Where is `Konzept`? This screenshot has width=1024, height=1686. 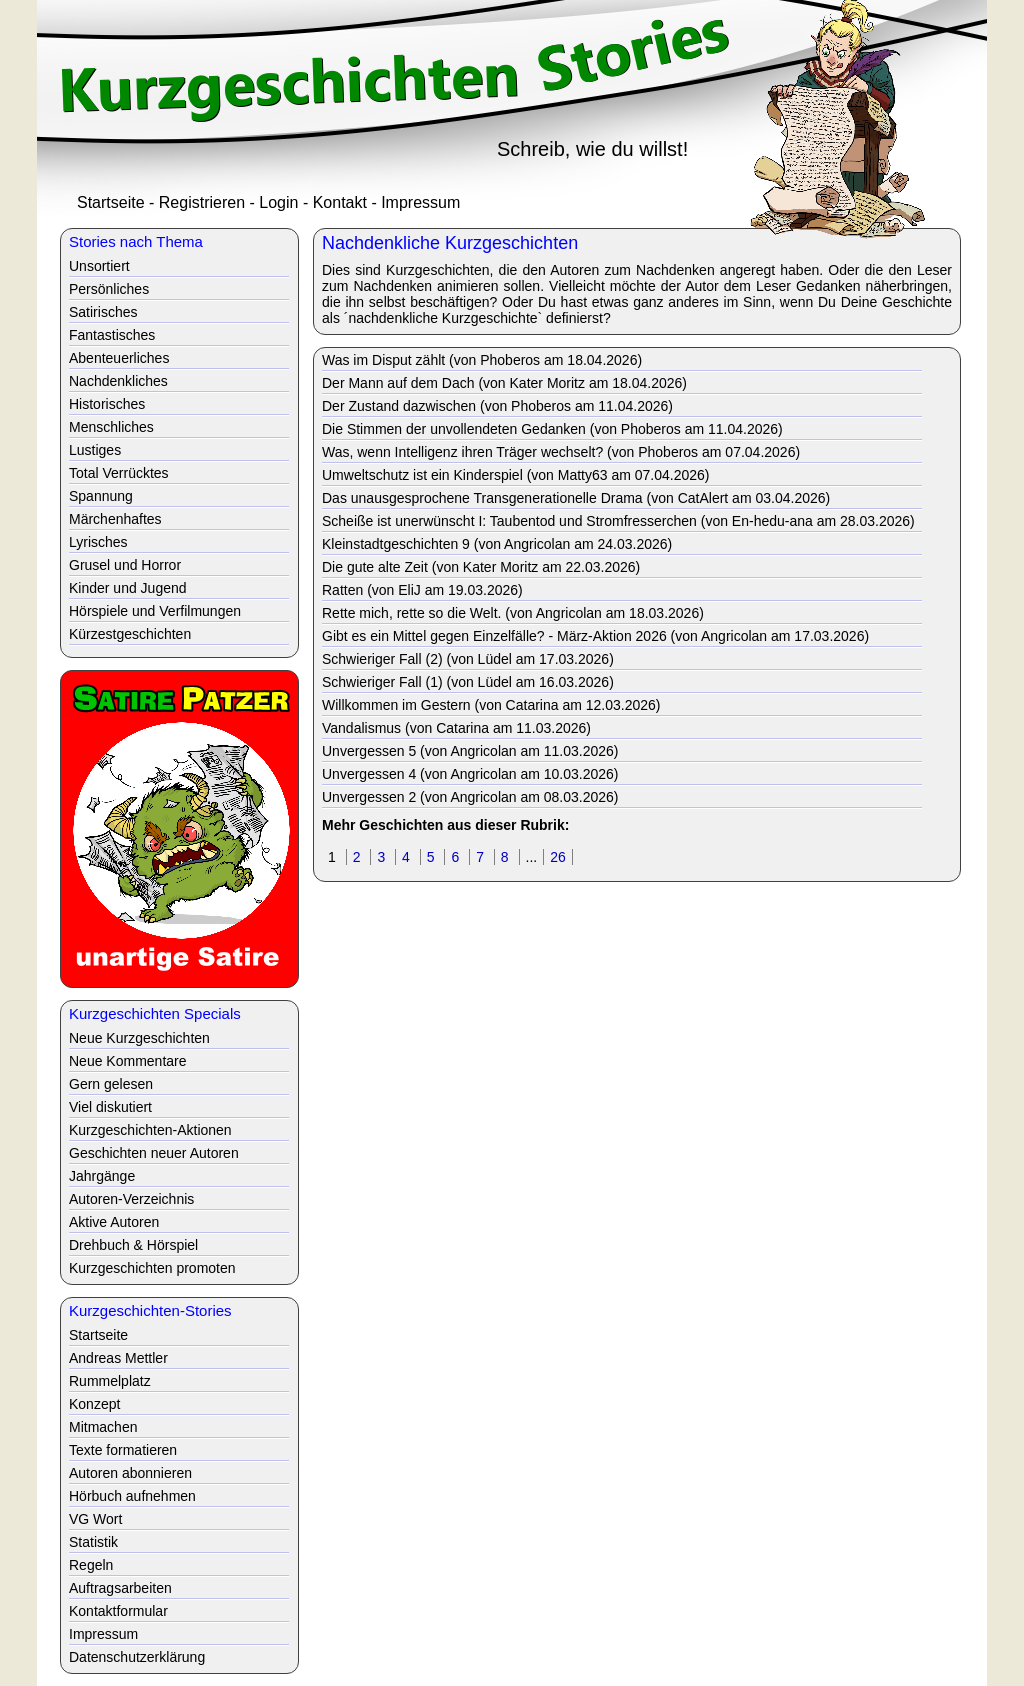
Konzept is located at coordinates (94, 1404).